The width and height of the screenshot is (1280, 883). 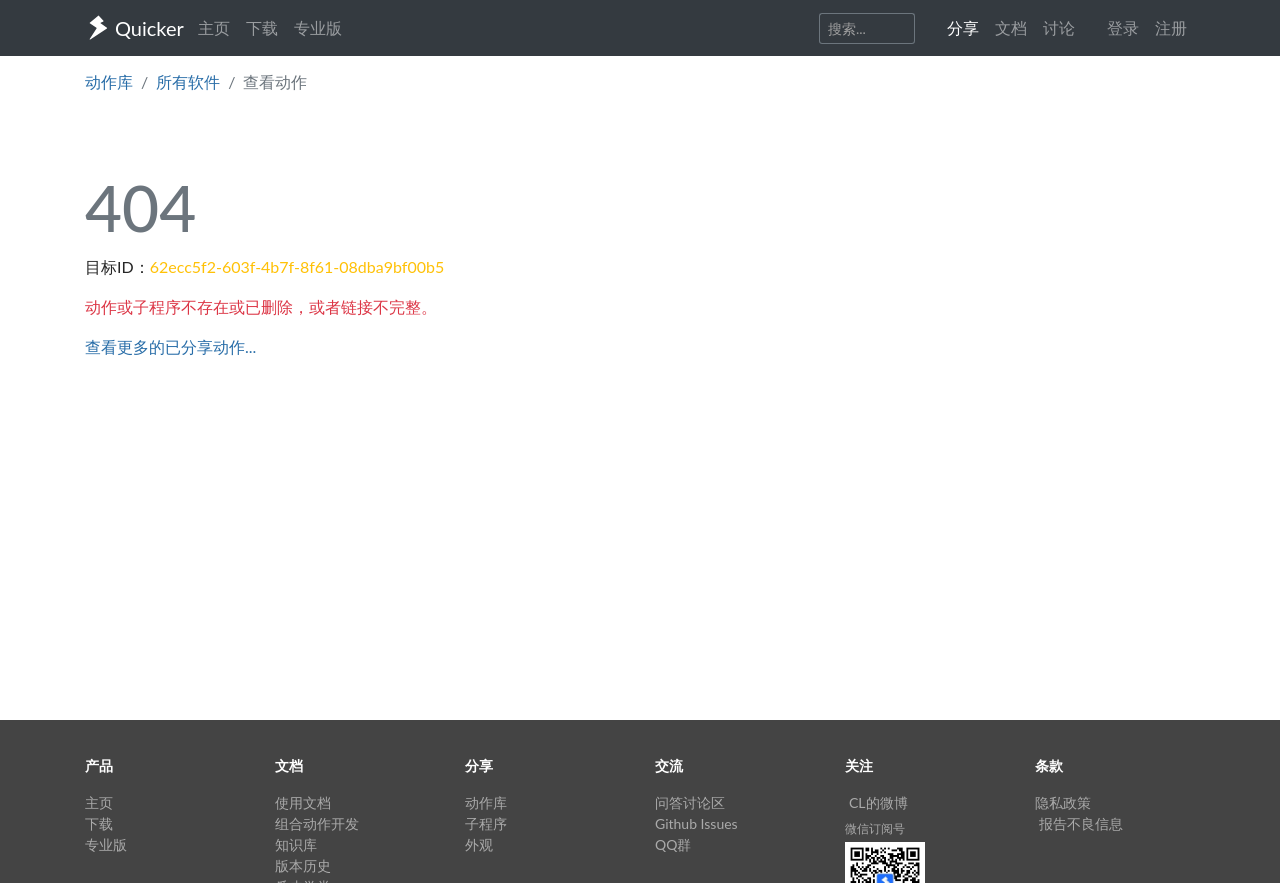 What do you see at coordinates (188, 81) in the screenshot?
I see `所有软件` at bounding box center [188, 81].